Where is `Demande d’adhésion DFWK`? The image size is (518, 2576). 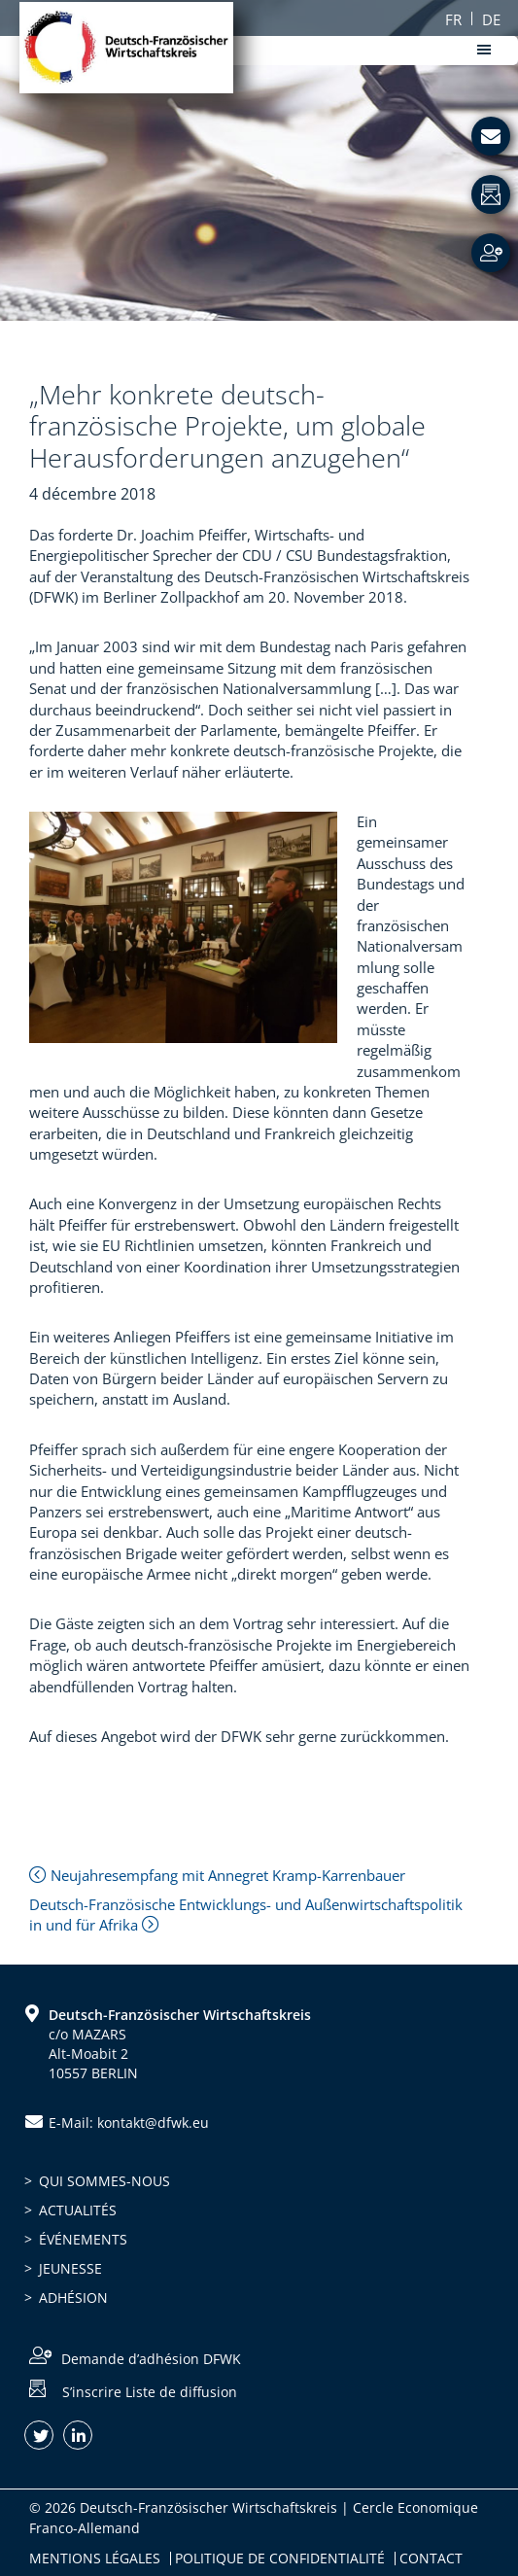
Demande d’adhésion DFWK is located at coordinates (151, 2359).